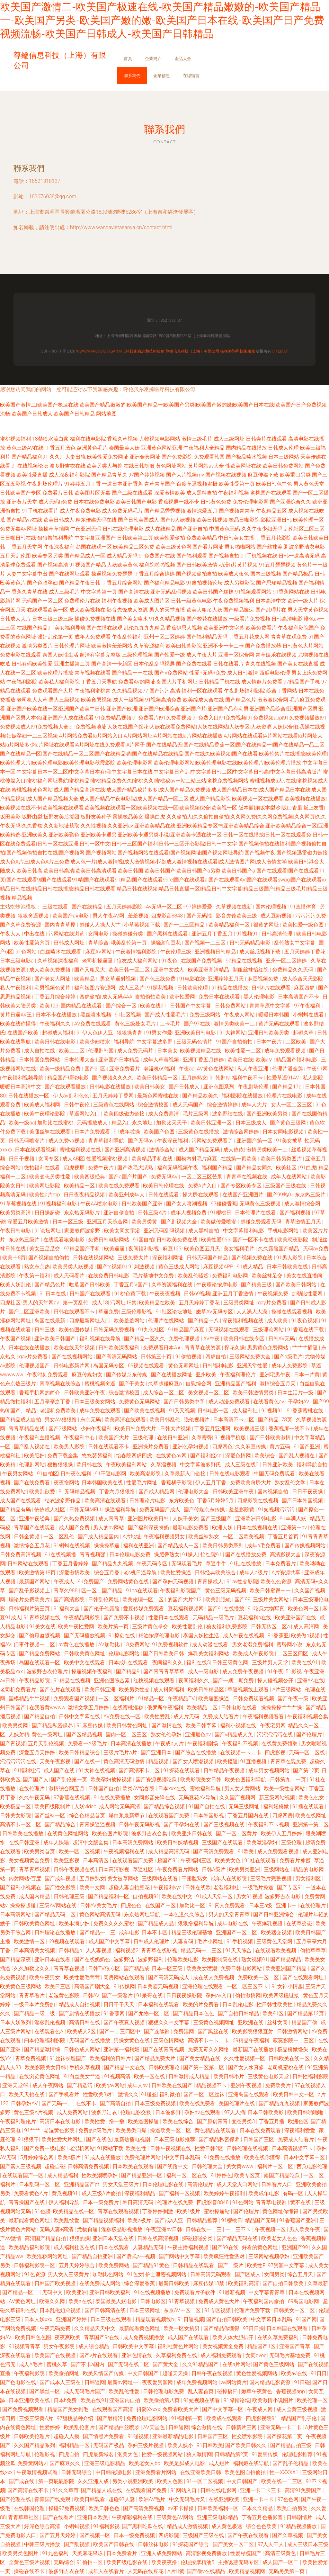  Describe the element at coordinates (82, 484) in the screenshot. I see `91婷婷五月丁香` at that location.